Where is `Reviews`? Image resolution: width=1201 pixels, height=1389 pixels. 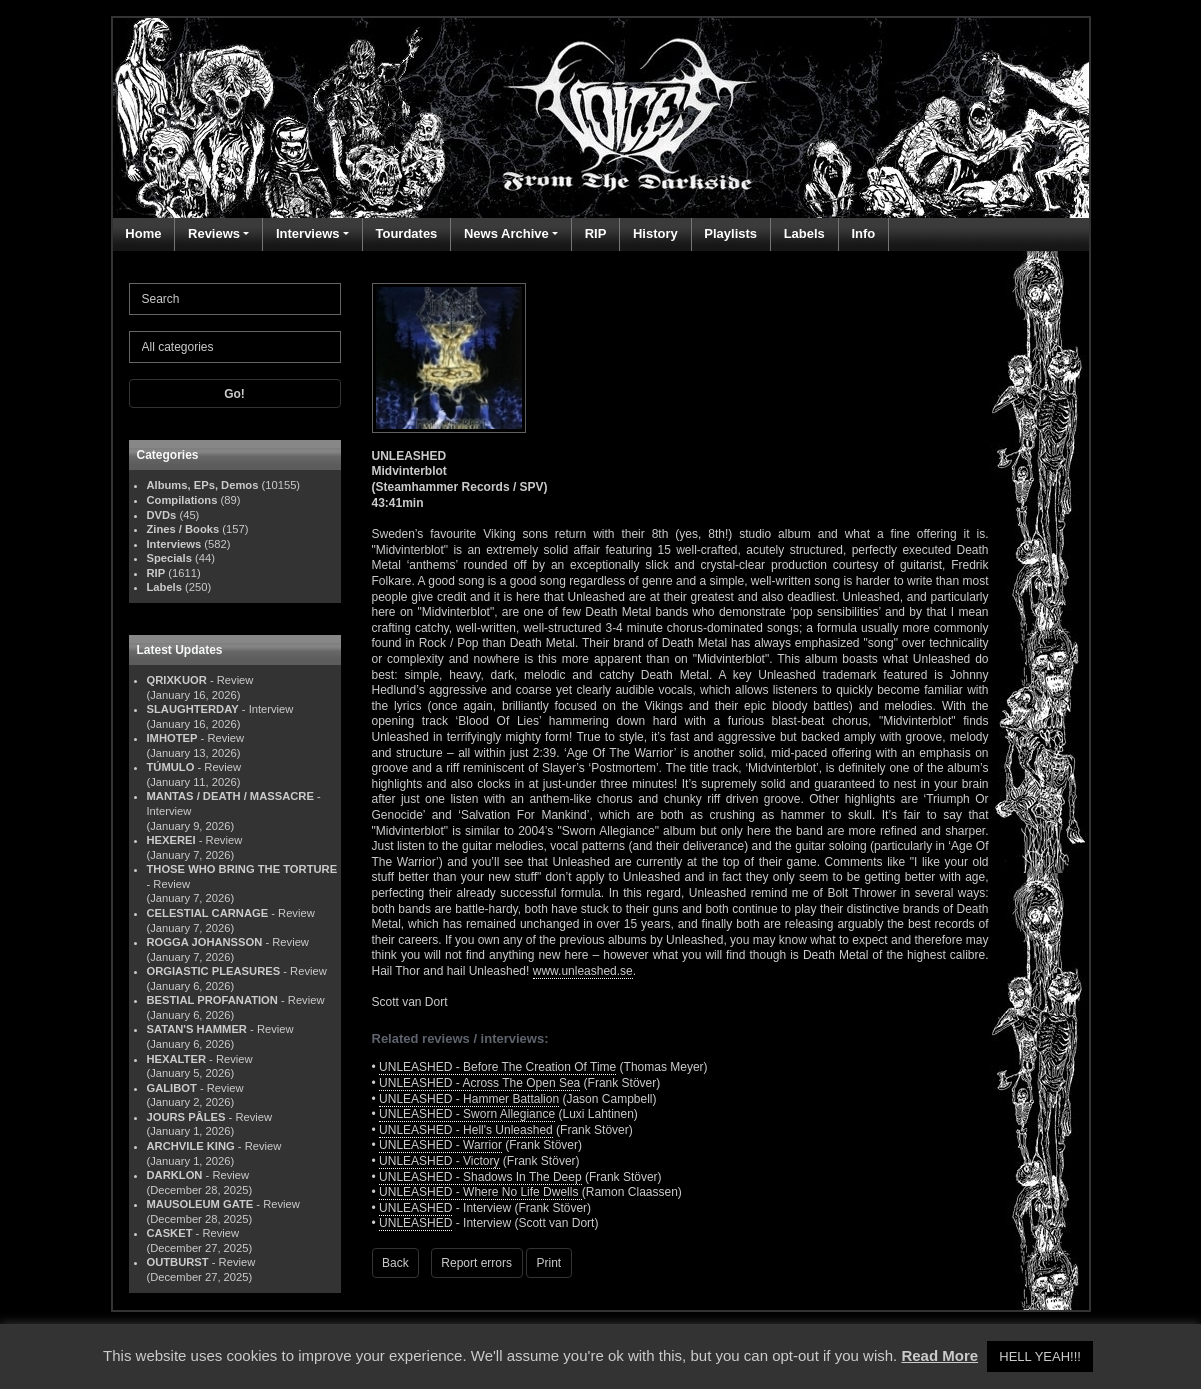 Reviews is located at coordinates (214, 233).